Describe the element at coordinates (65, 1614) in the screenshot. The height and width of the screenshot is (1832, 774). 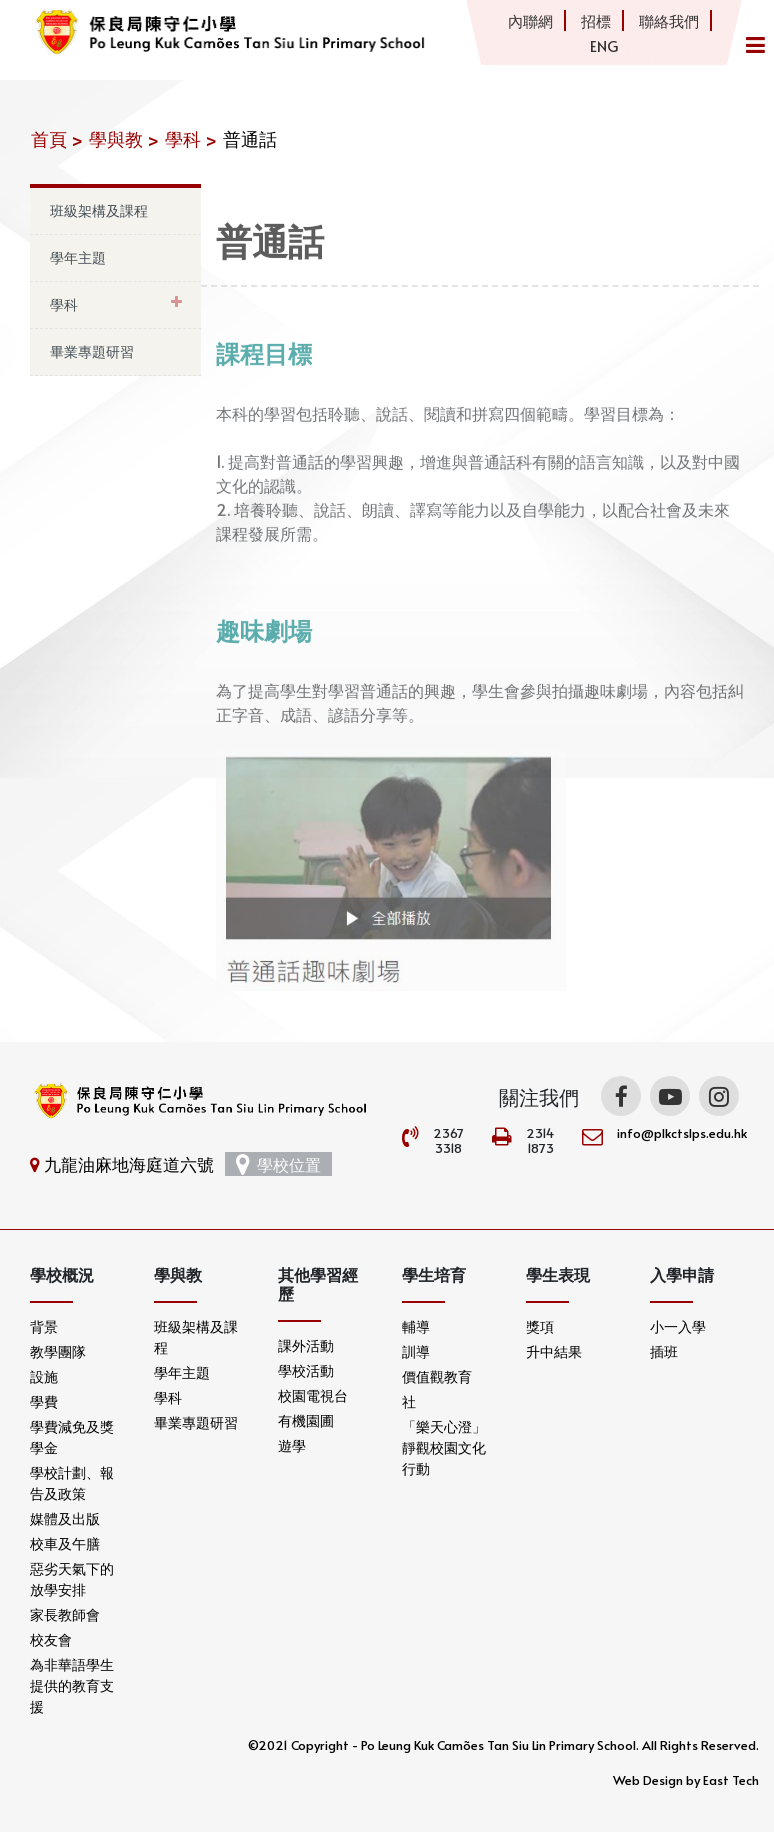
I see `家長教師會` at that location.